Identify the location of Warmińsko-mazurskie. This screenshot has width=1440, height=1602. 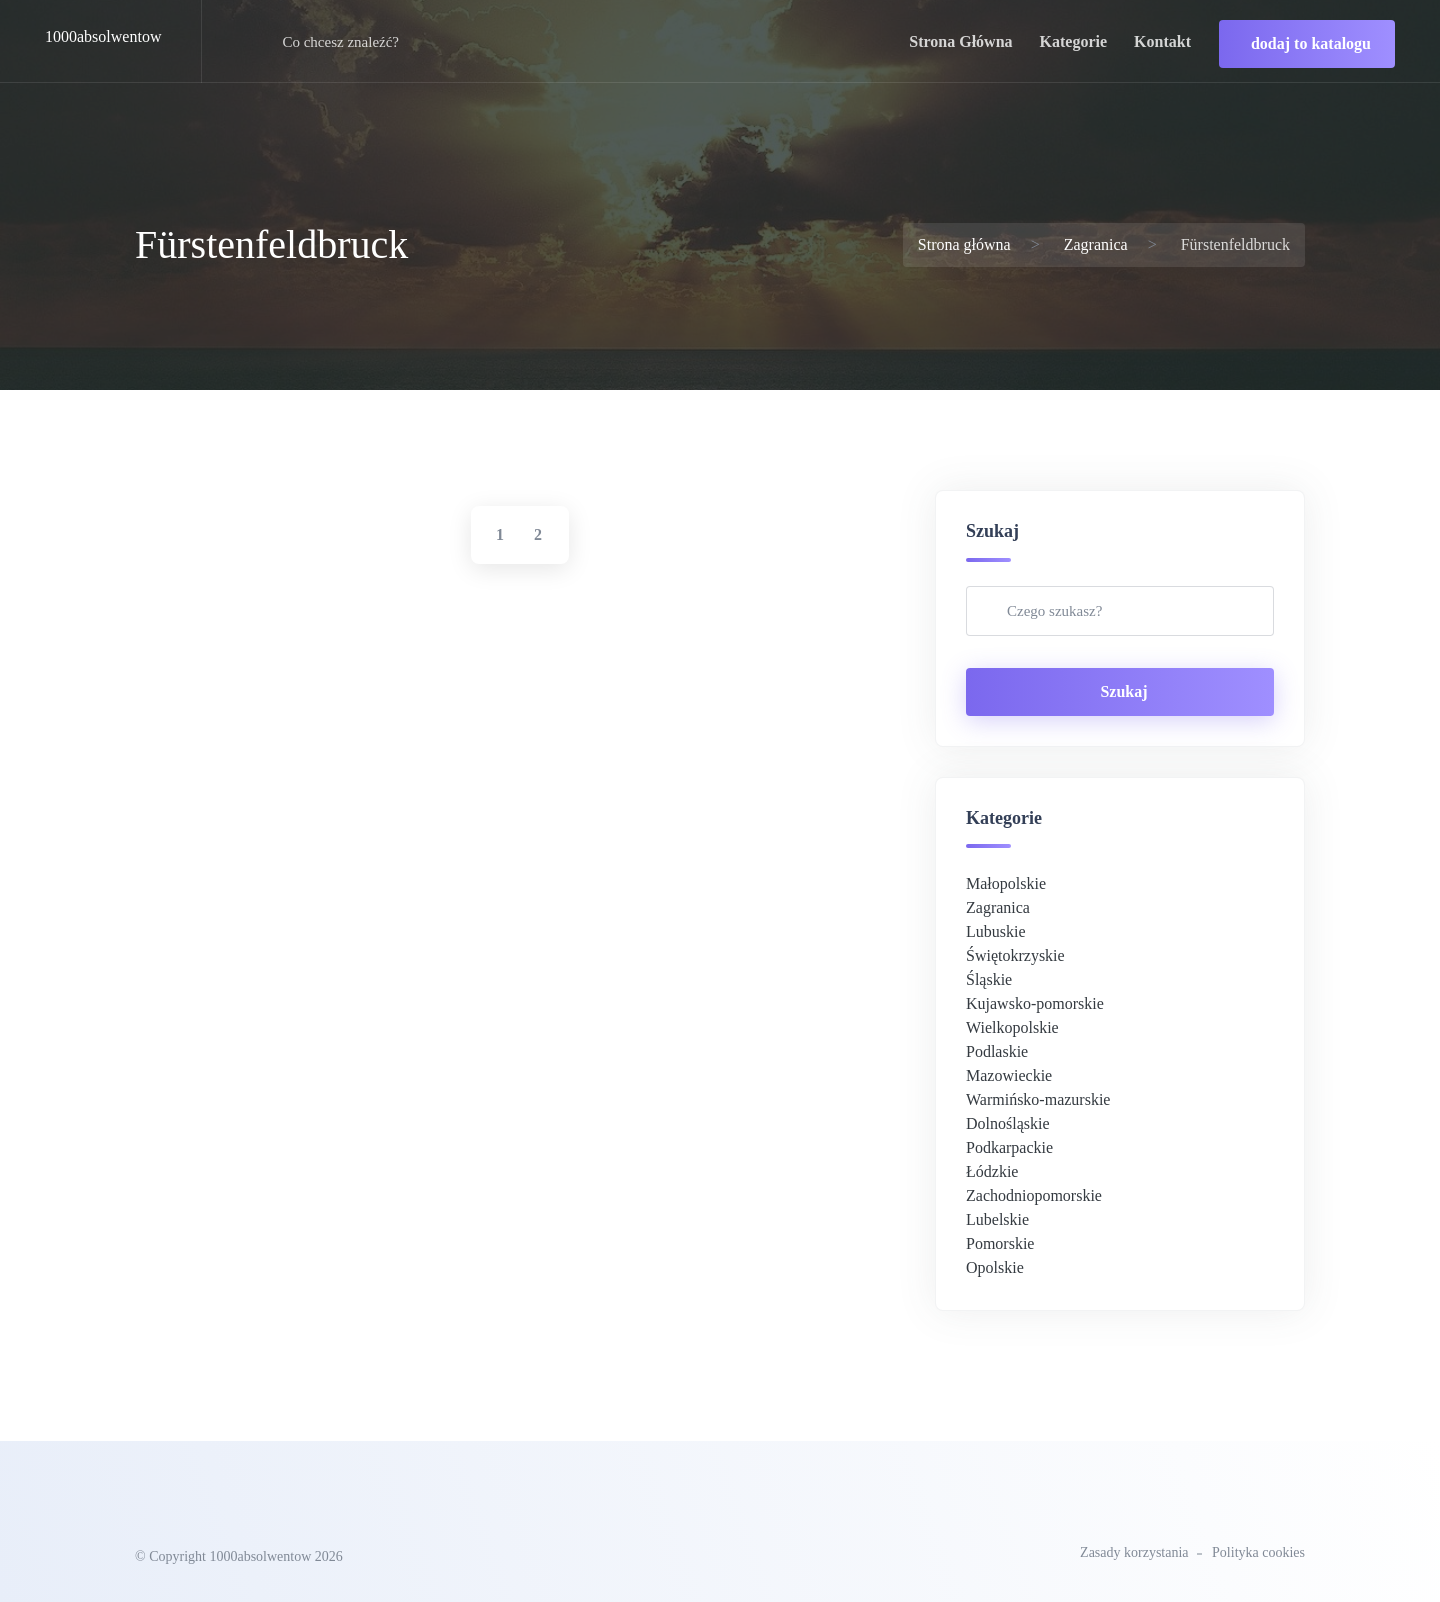
(1038, 1099).